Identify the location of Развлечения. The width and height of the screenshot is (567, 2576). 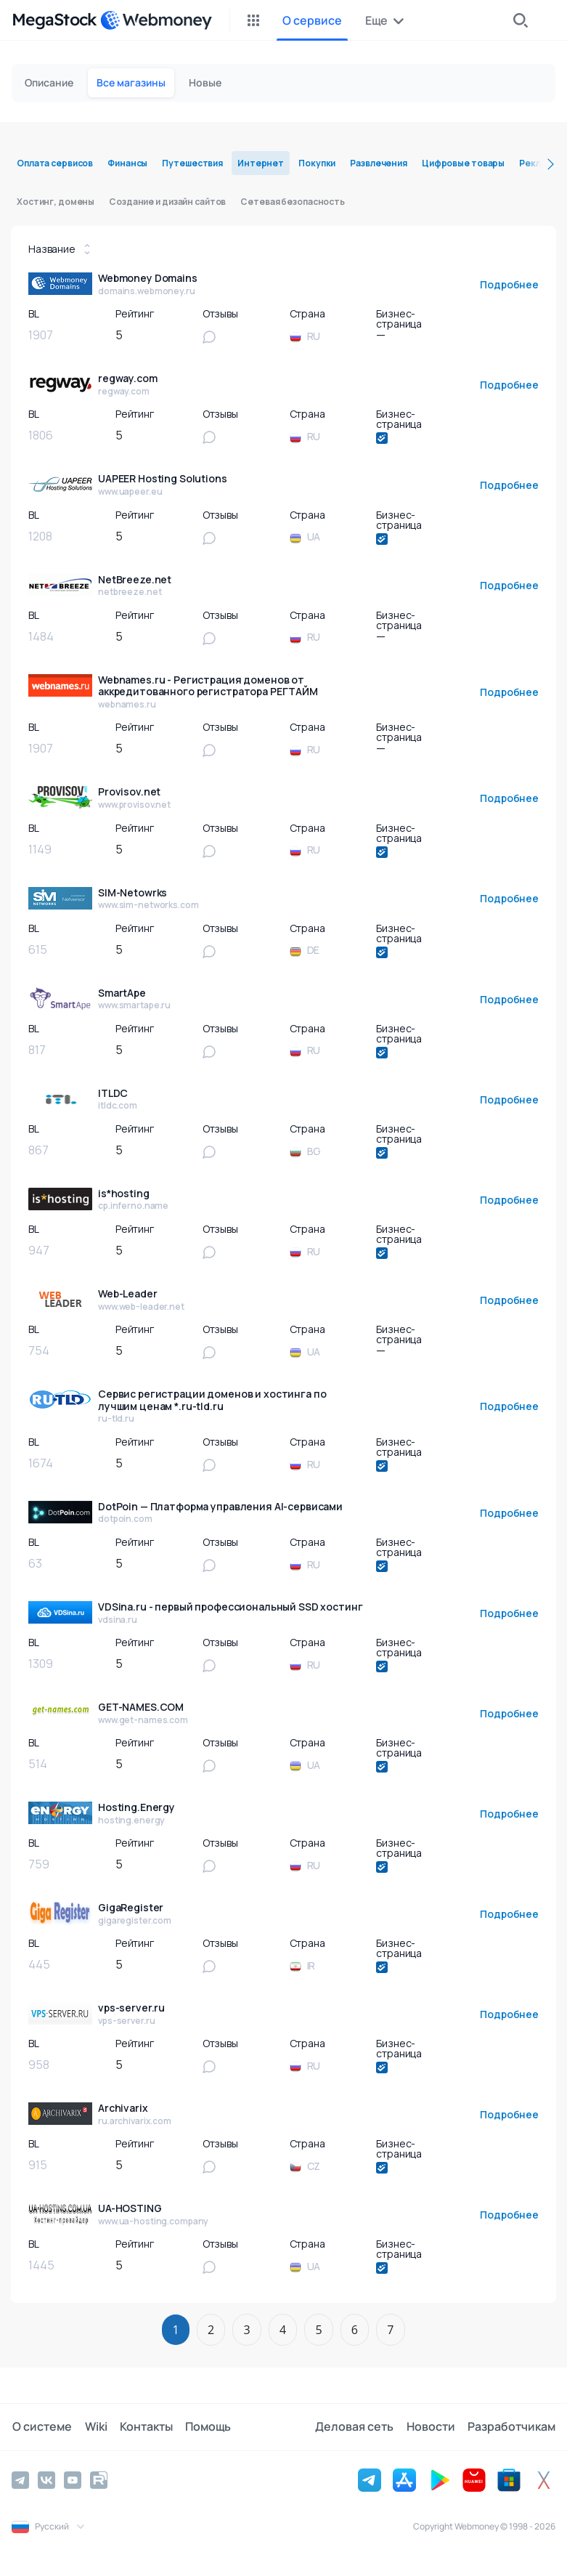
(378, 163).